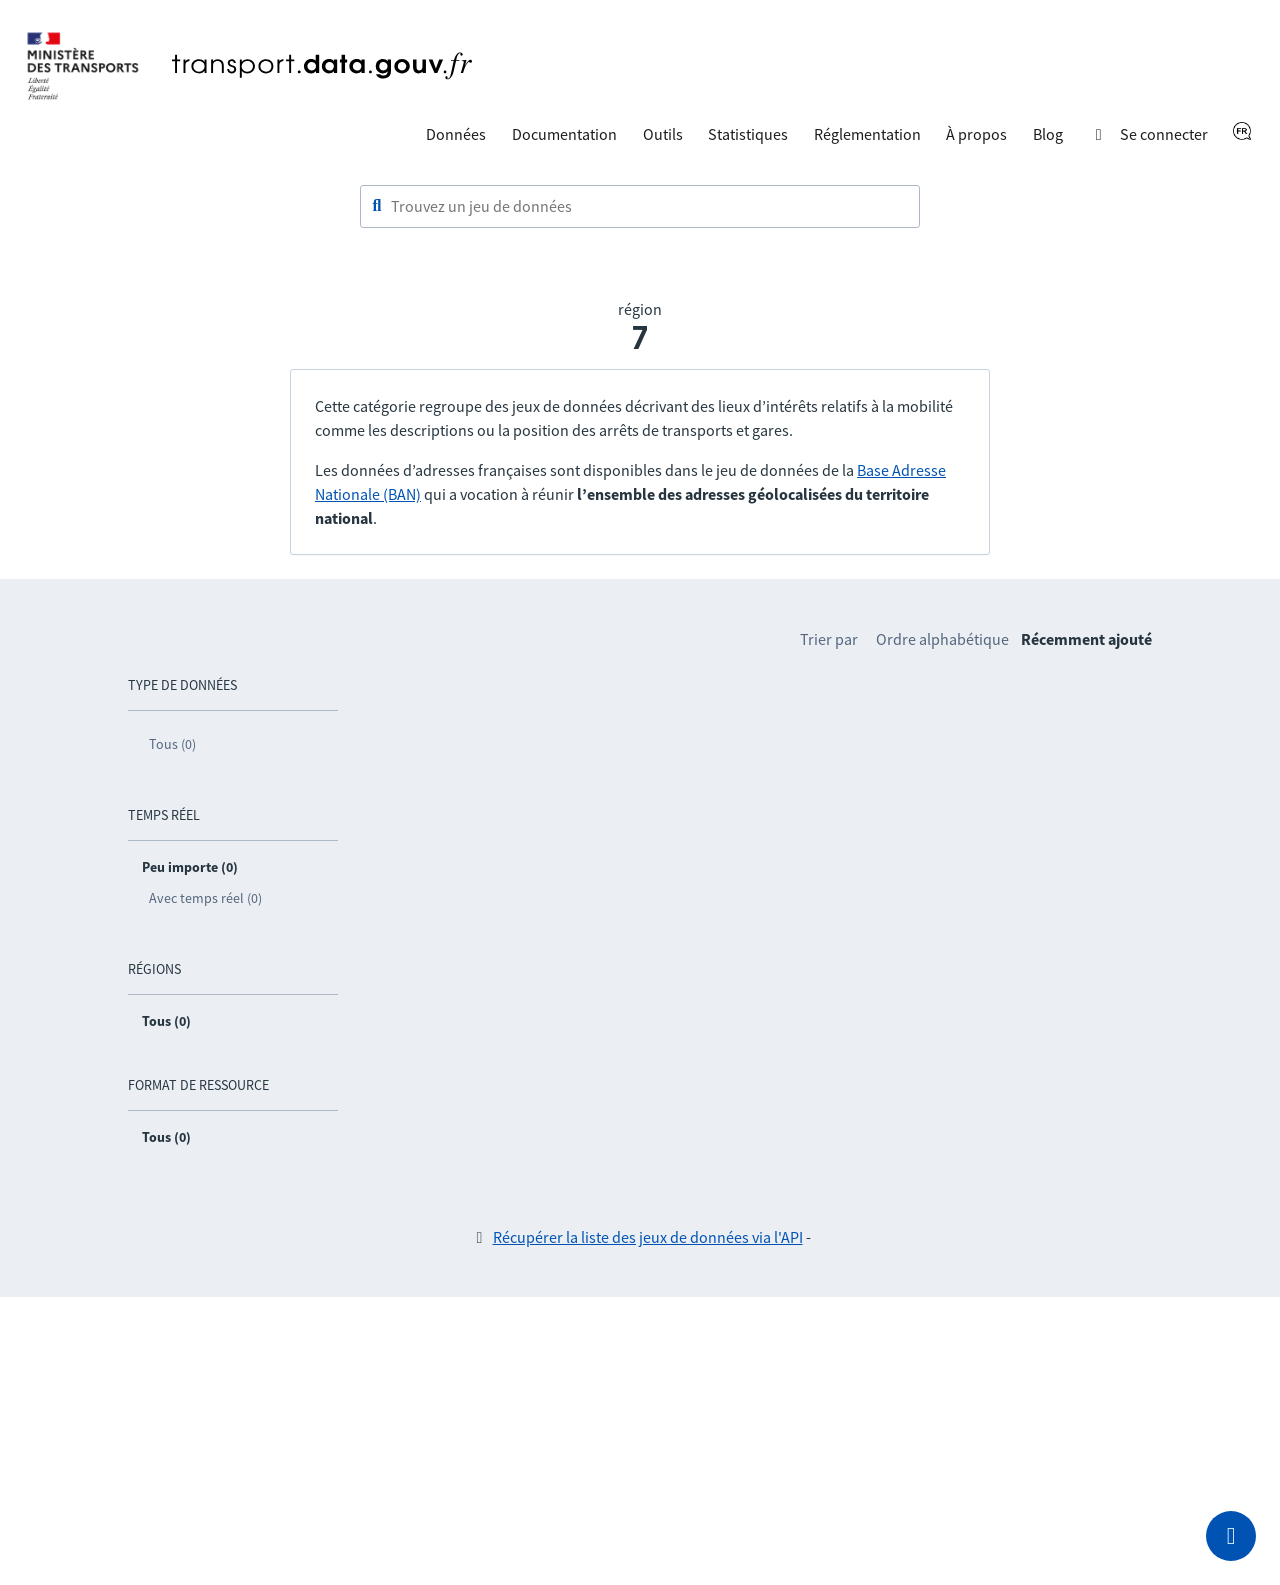 Image resolution: width=1280 pixels, height=1585 pixels. Describe the element at coordinates (748, 134) in the screenshot. I see `Statistiques` at that location.